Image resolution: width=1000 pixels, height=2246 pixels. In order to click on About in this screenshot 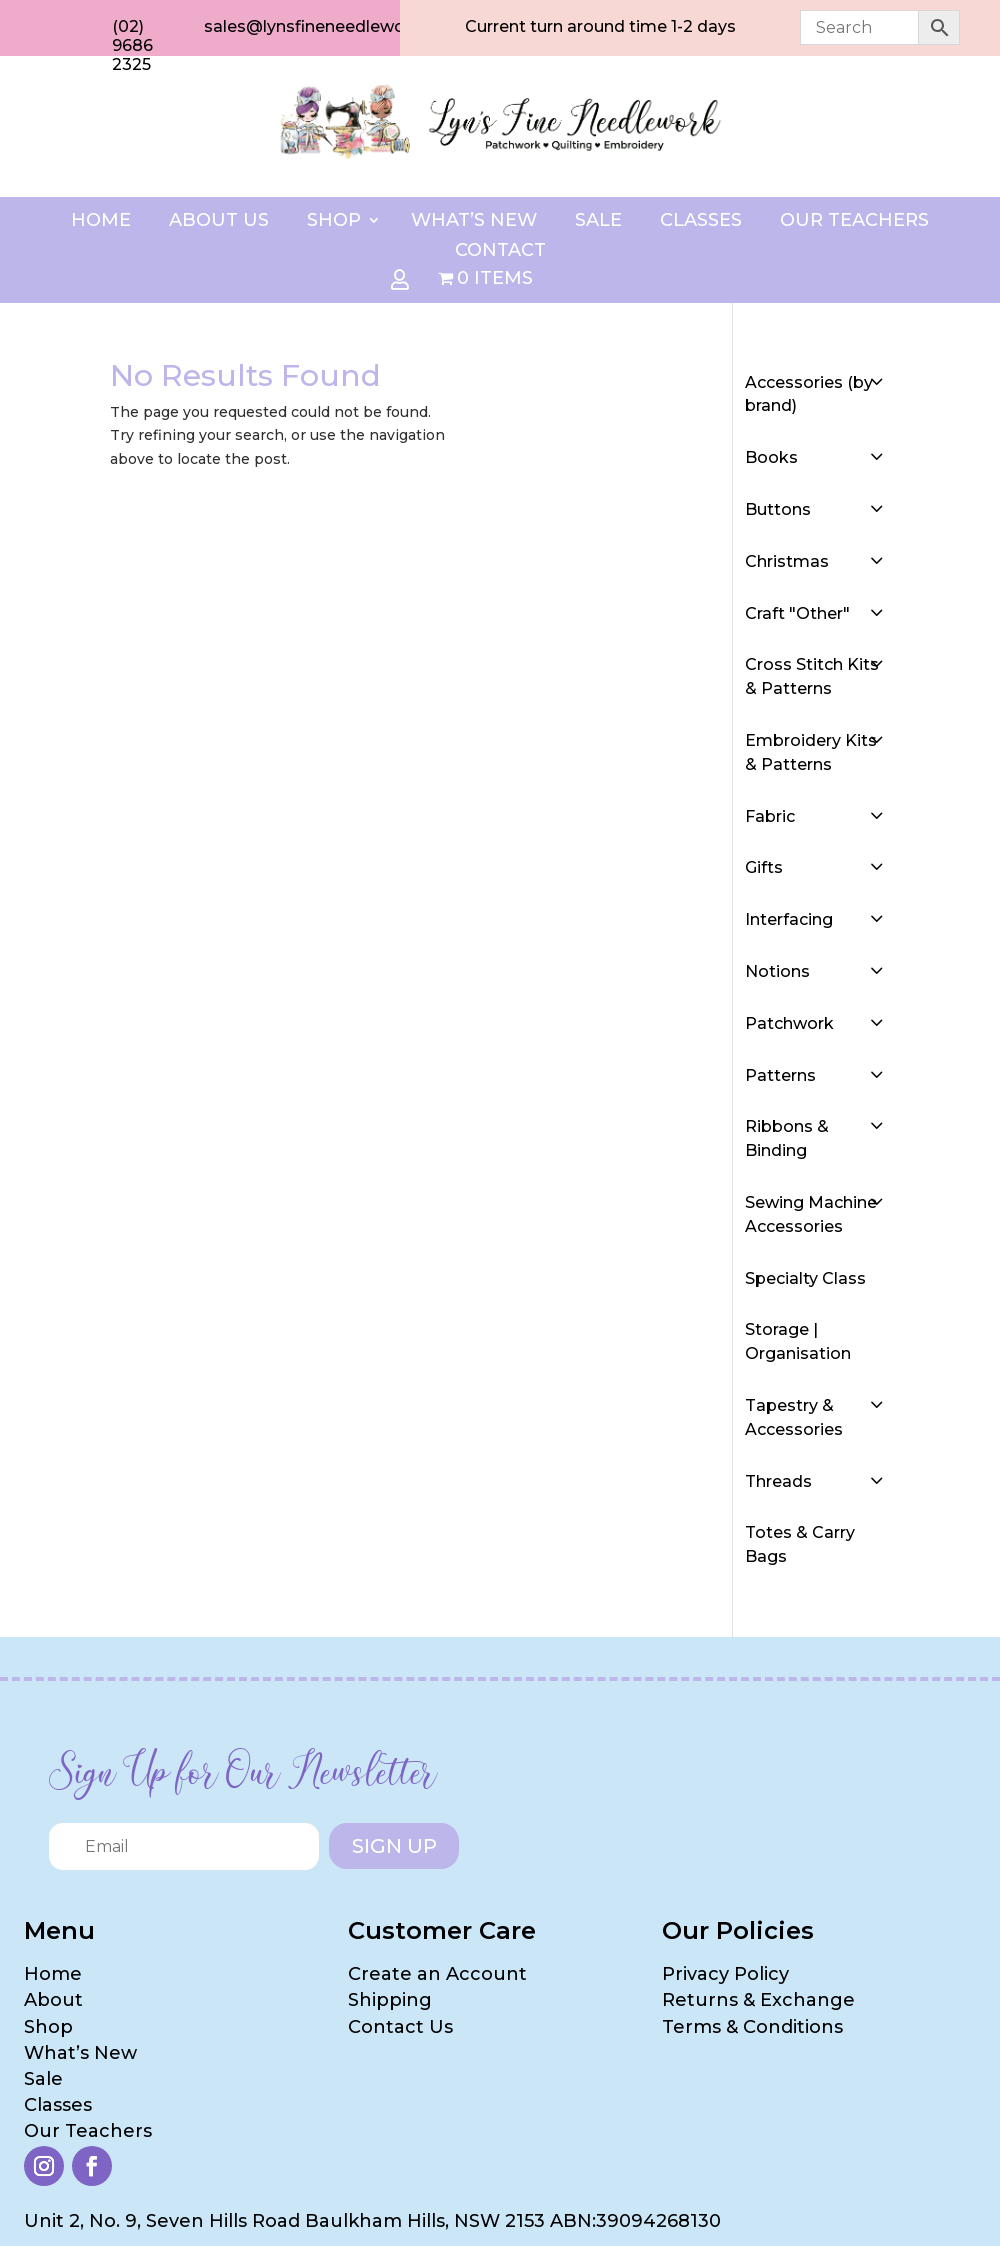, I will do `click(53, 2000)`.